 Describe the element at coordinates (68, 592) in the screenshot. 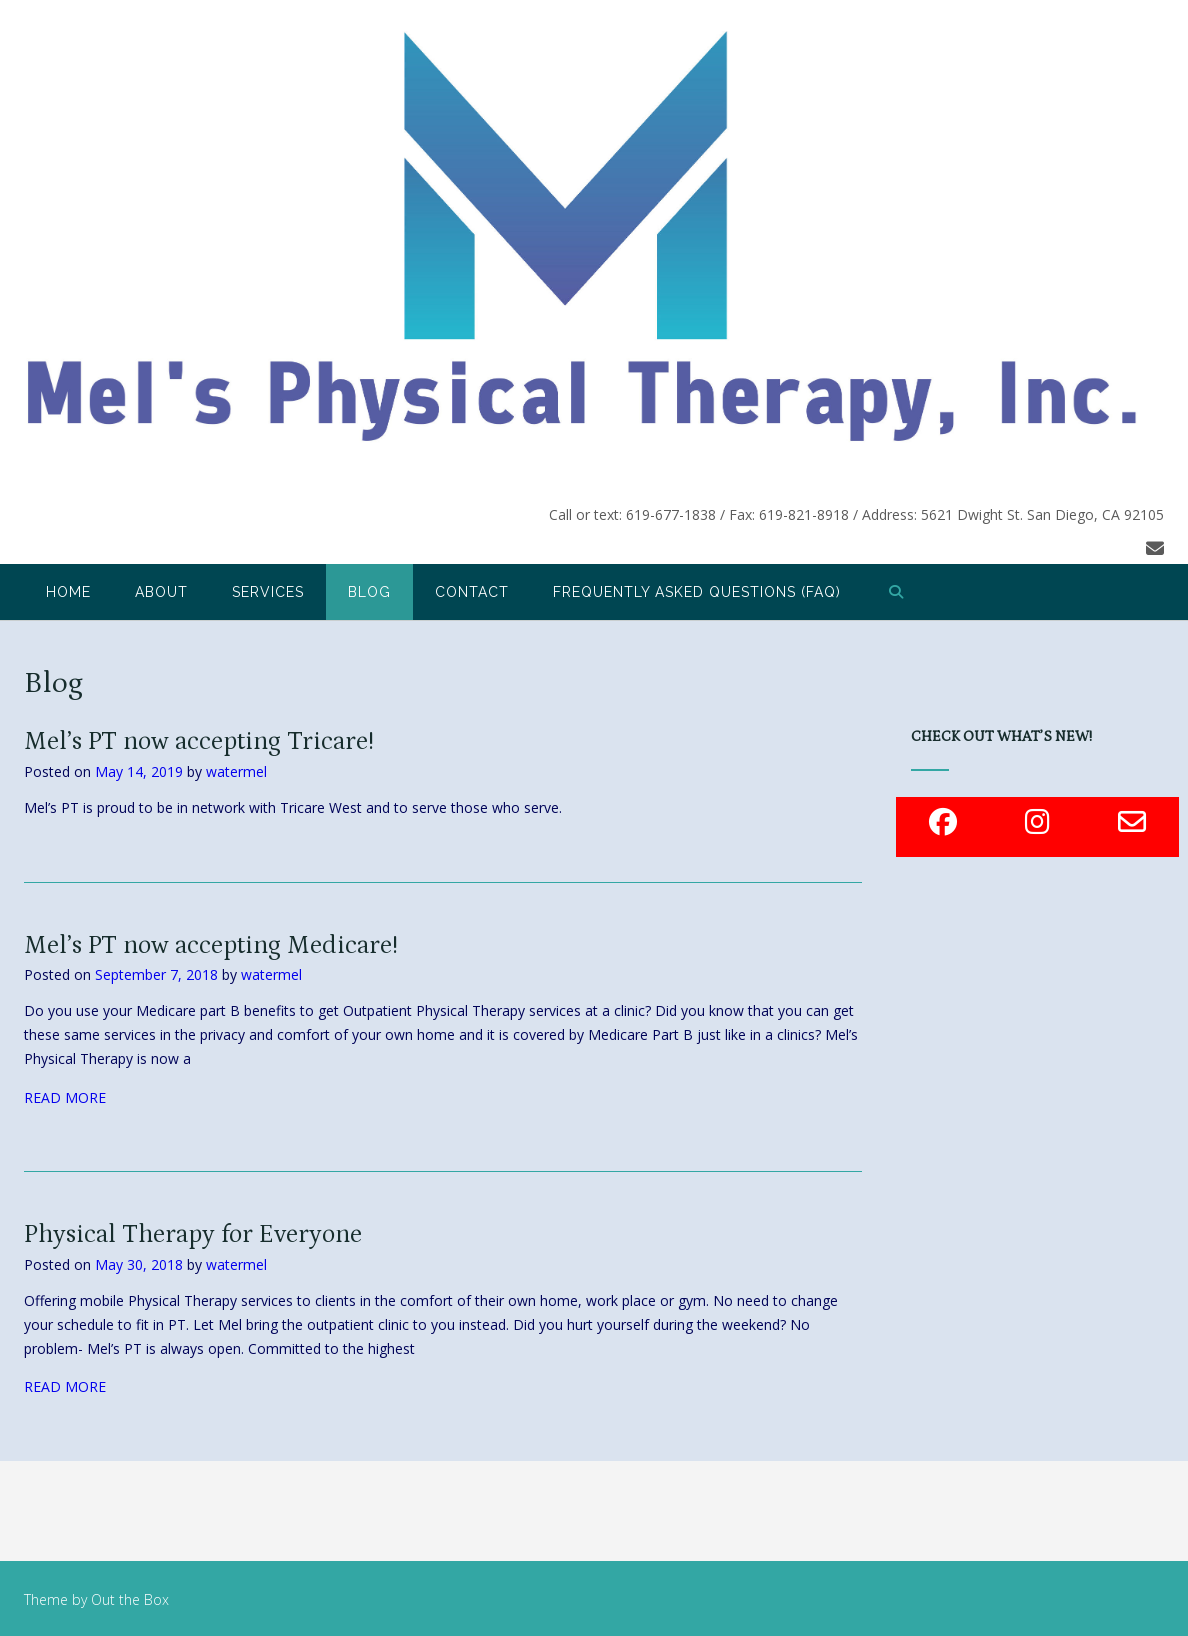

I see `Home` at that location.